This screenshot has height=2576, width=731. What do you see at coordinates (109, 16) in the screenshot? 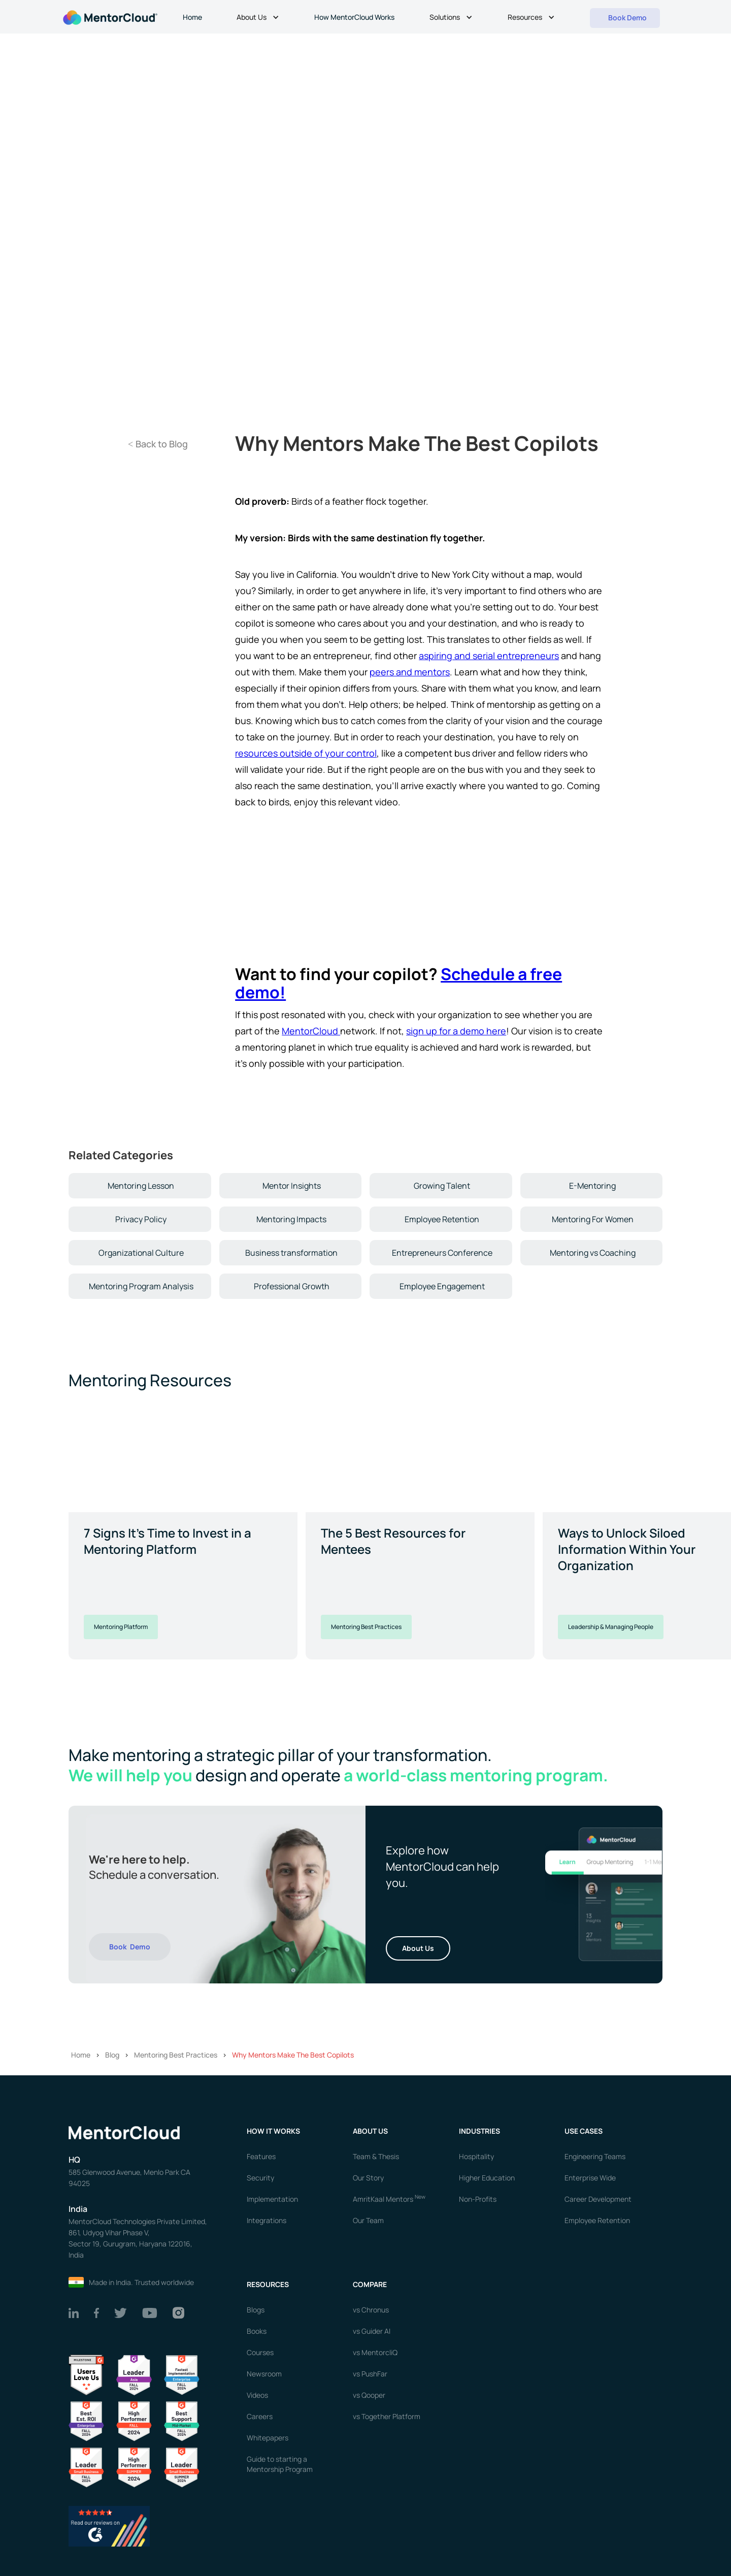
I see `[home]` at bounding box center [109, 16].